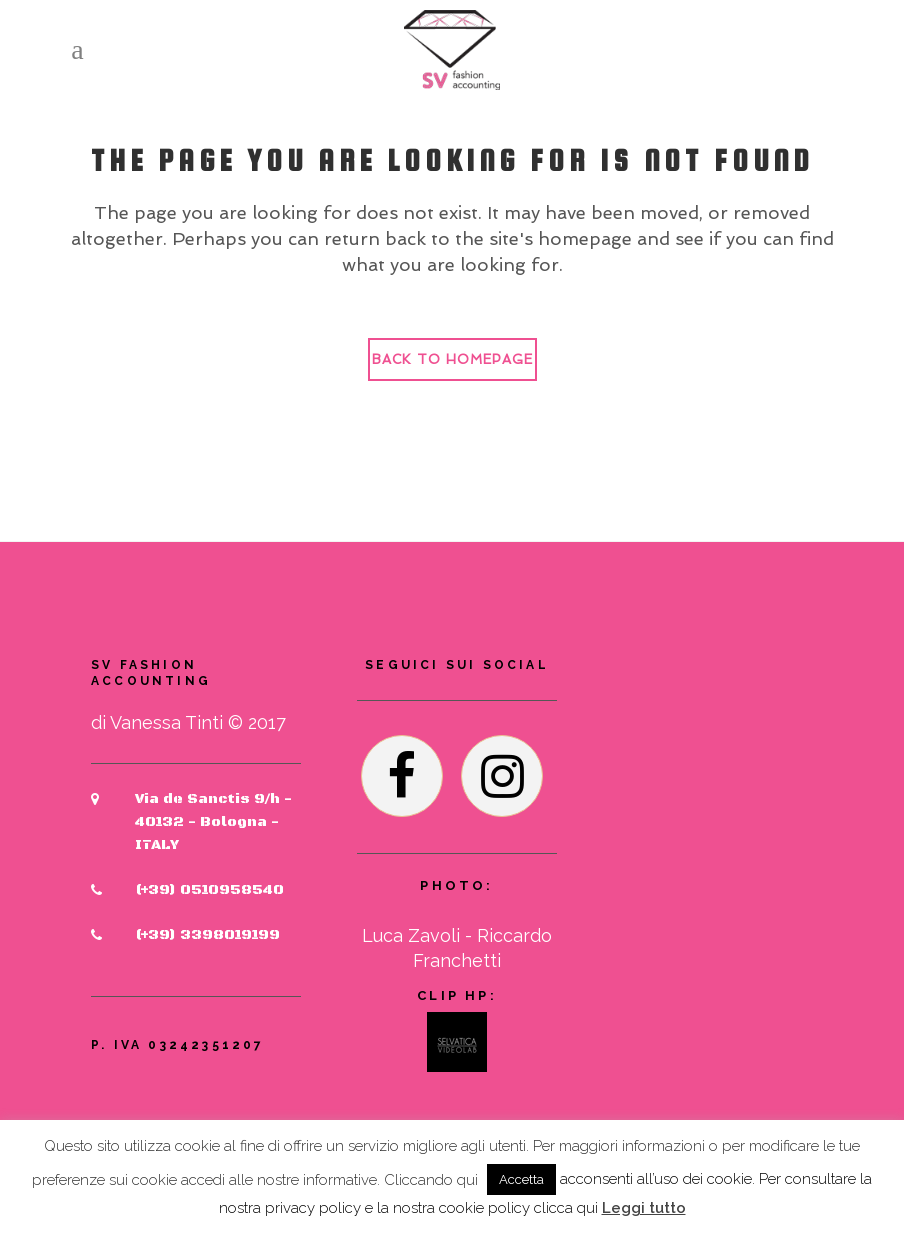 This screenshot has height=1233, width=904. Describe the element at coordinates (521, 1179) in the screenshot. I see `Accetta [button]` at that location.